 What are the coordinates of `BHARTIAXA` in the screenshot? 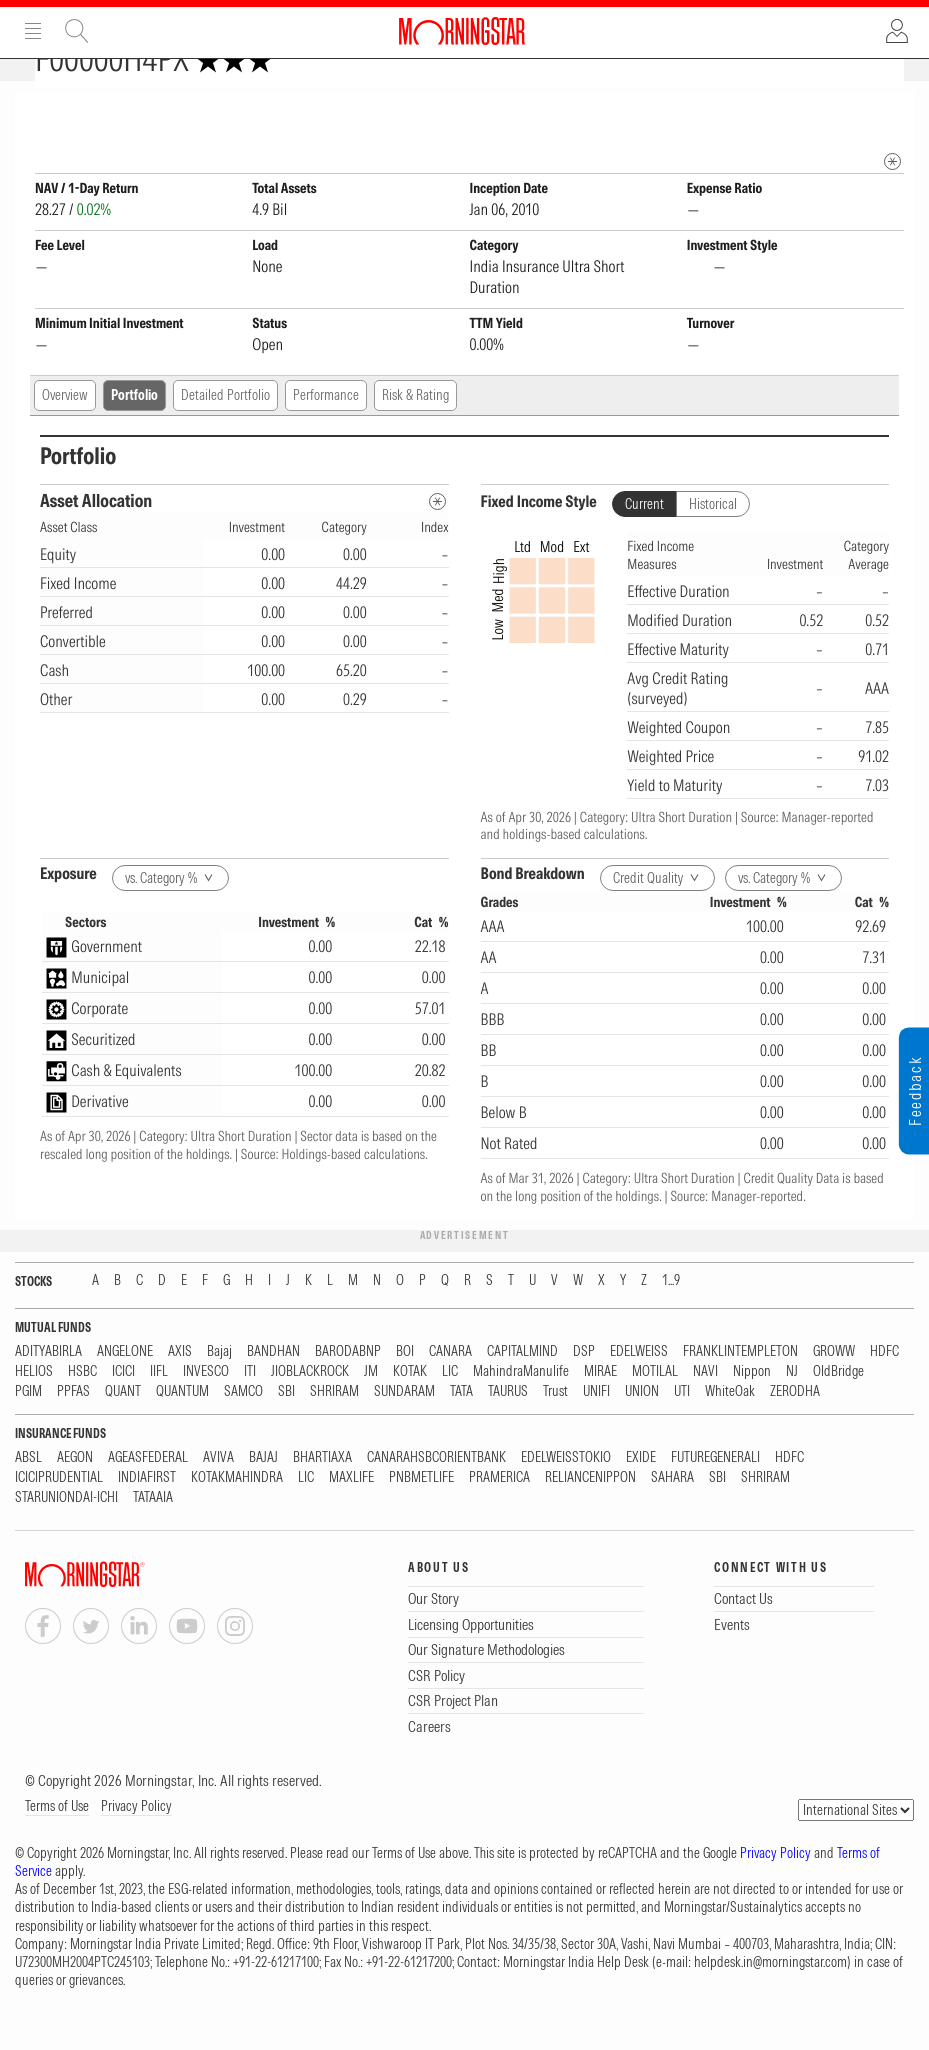 It's located at (322, 1492).